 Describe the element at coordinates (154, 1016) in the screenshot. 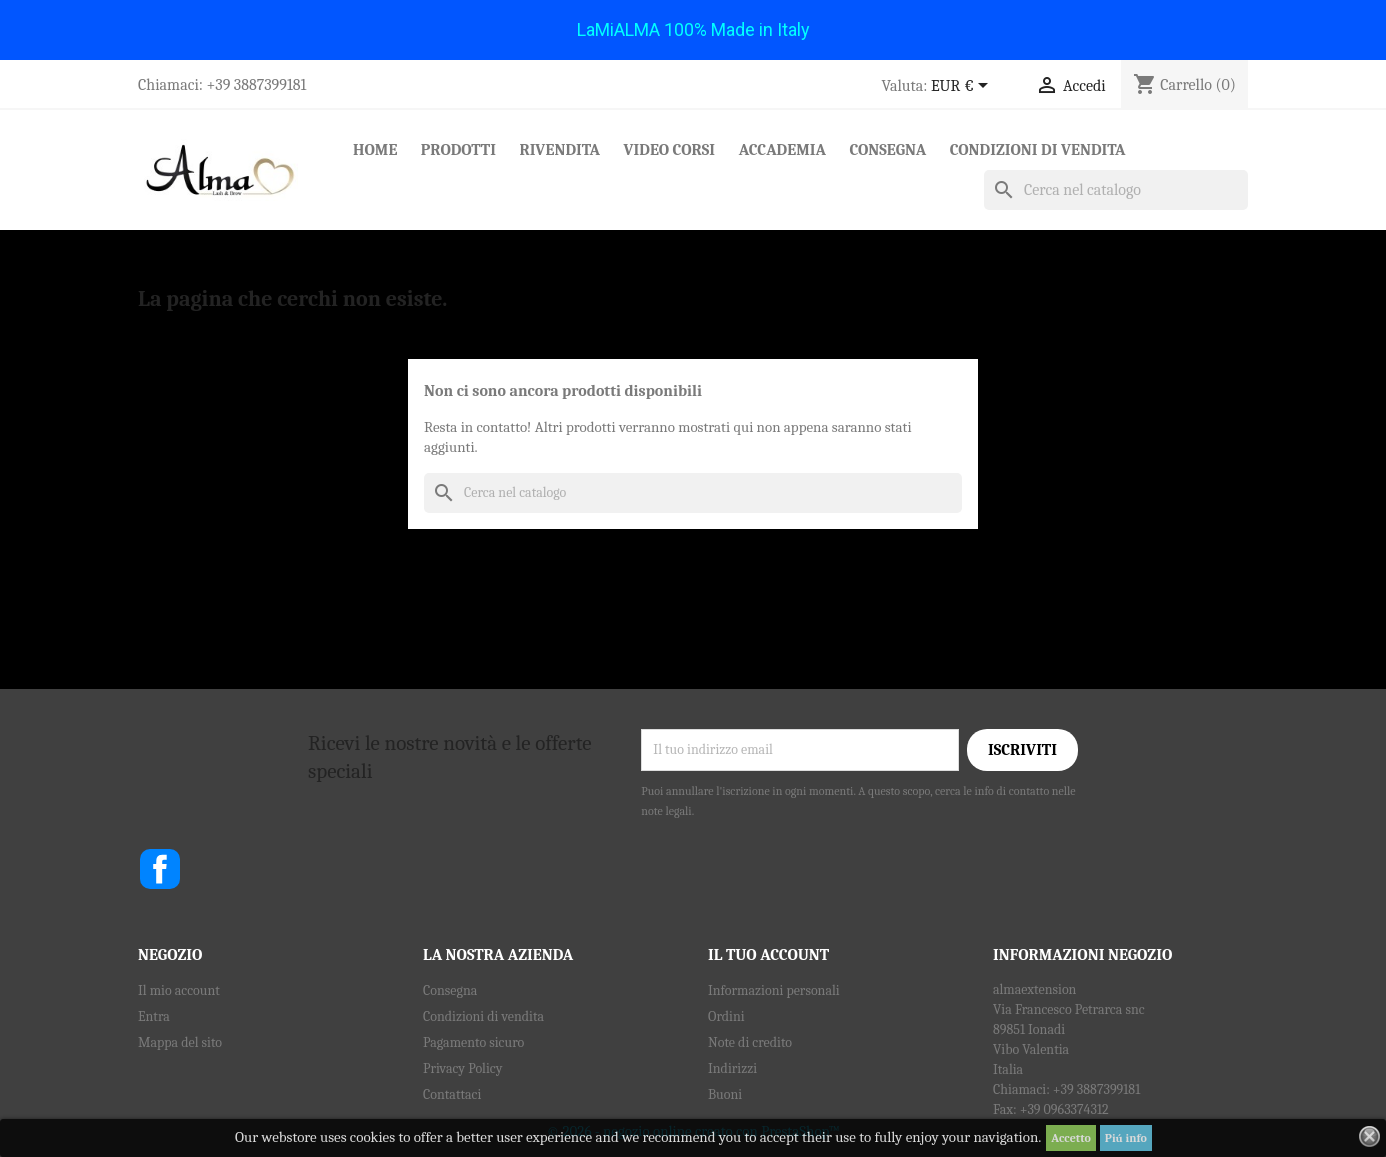

I see `Entra` at that location.